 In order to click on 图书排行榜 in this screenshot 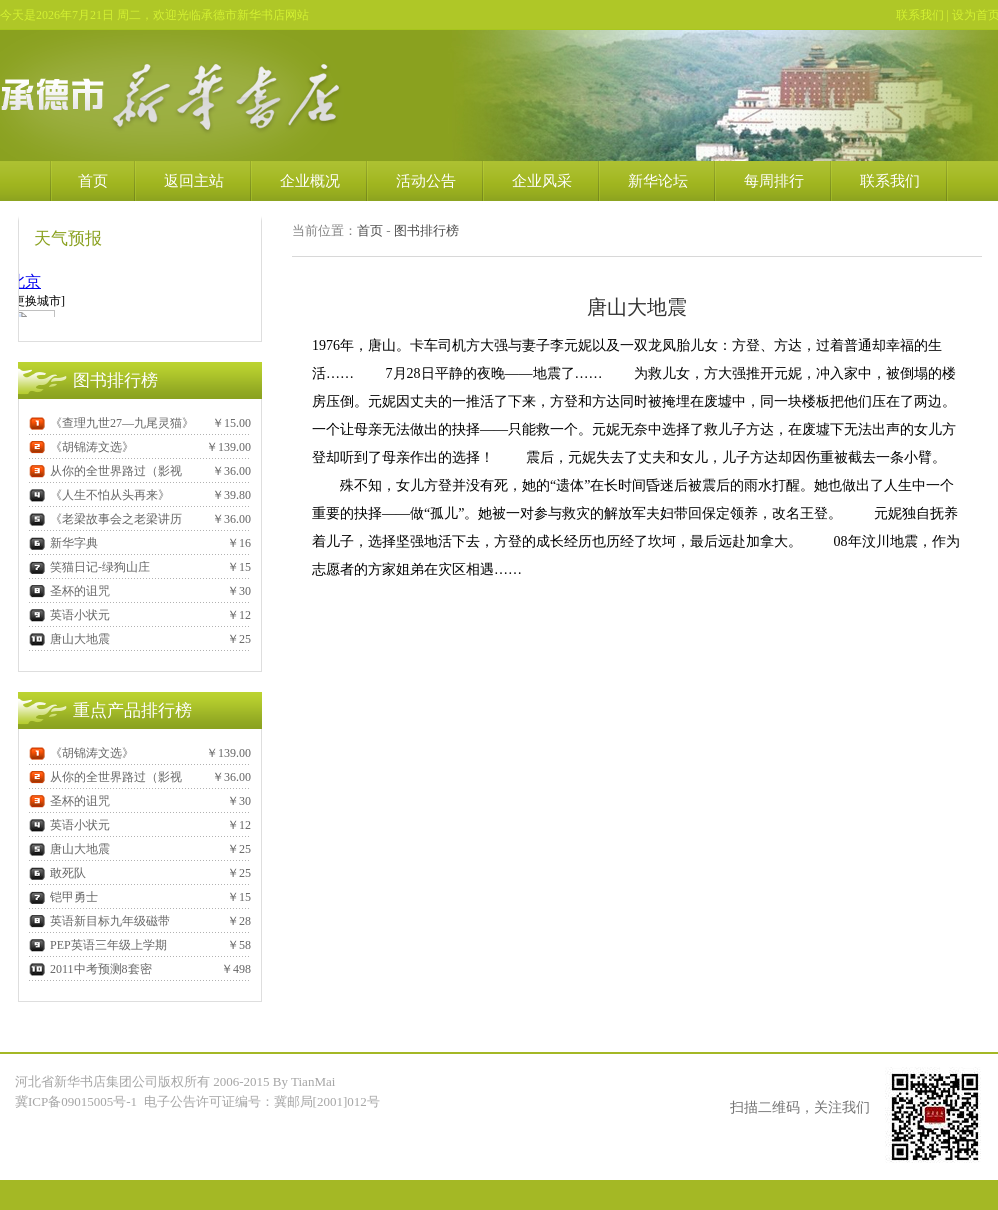, I will do `click(426, 230)`.